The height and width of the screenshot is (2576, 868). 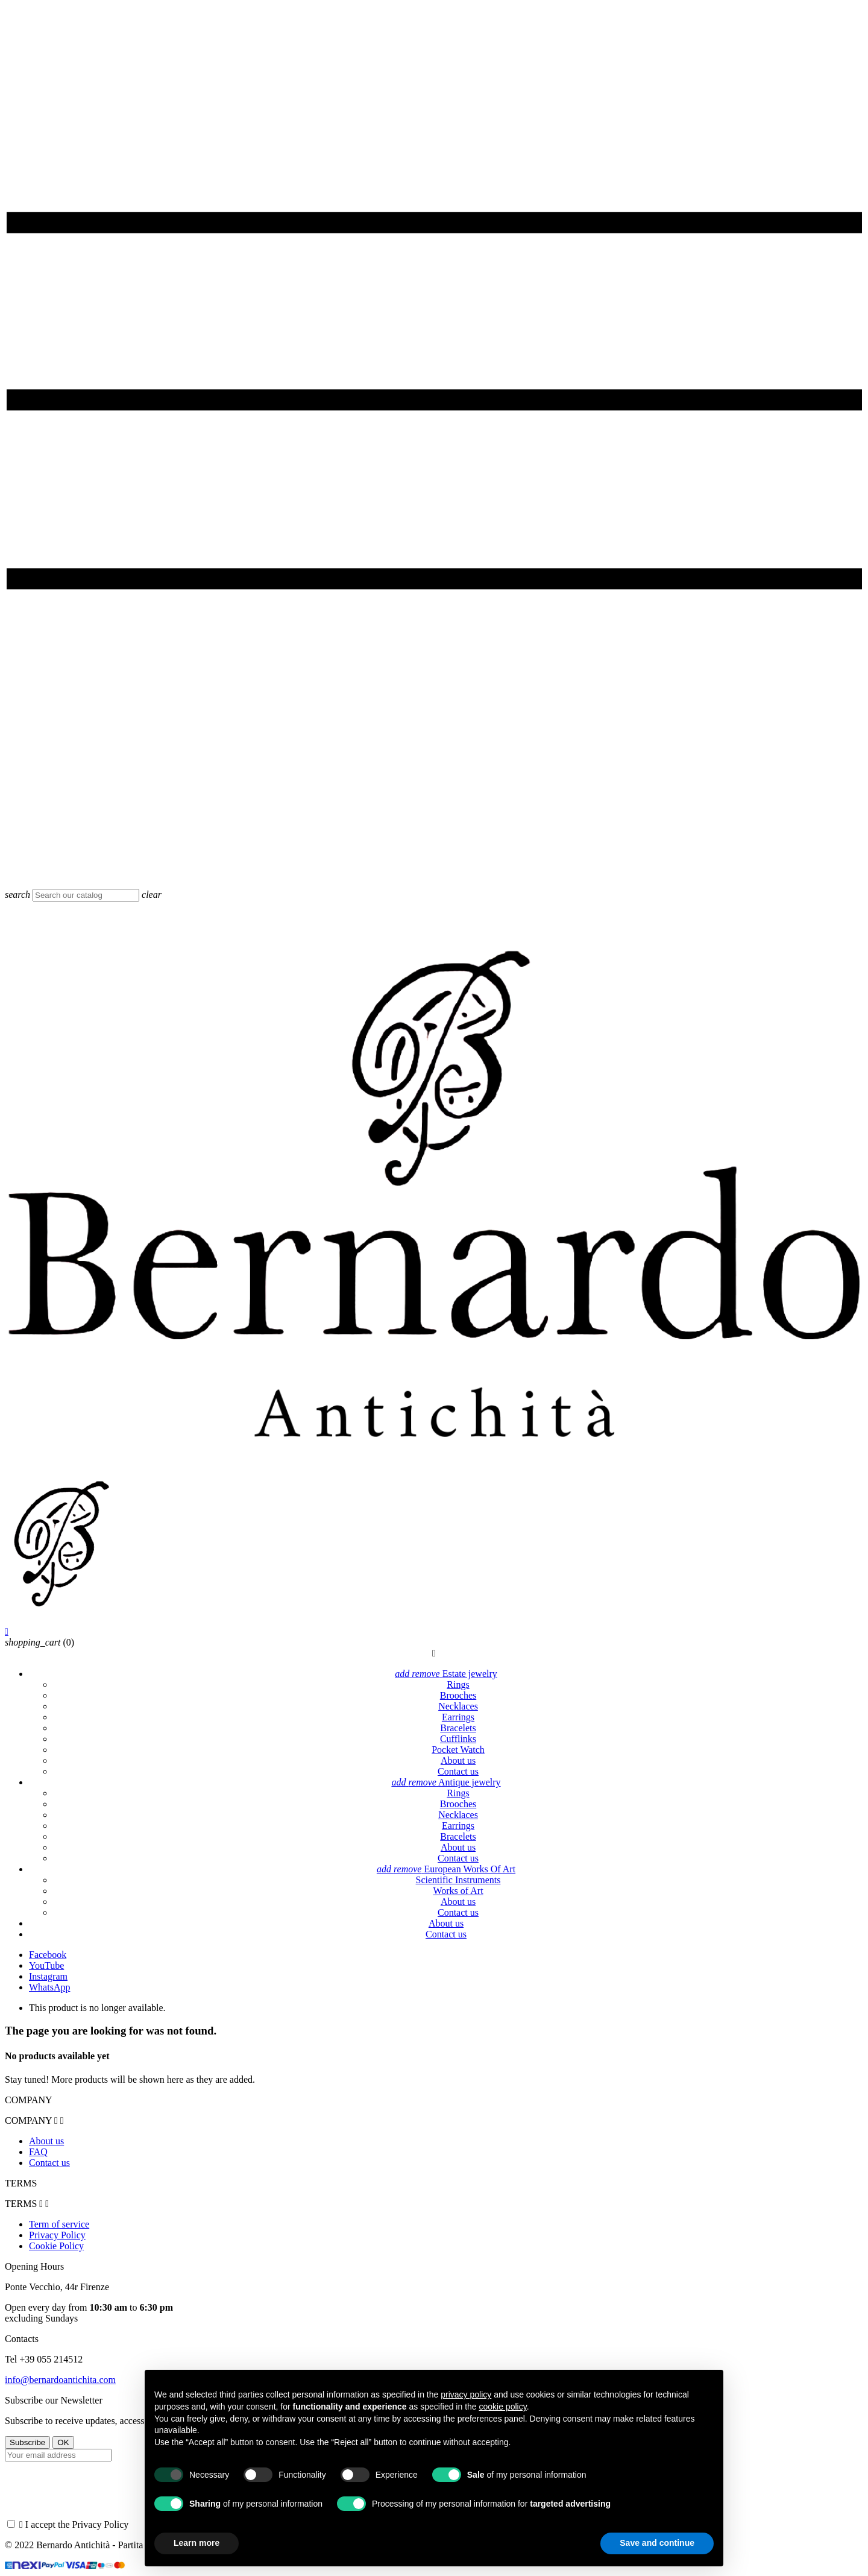 What do you see at coordinates (458, 1891) in the screenshot?
I see `Works of Art` at bounding box center [458, 1891].